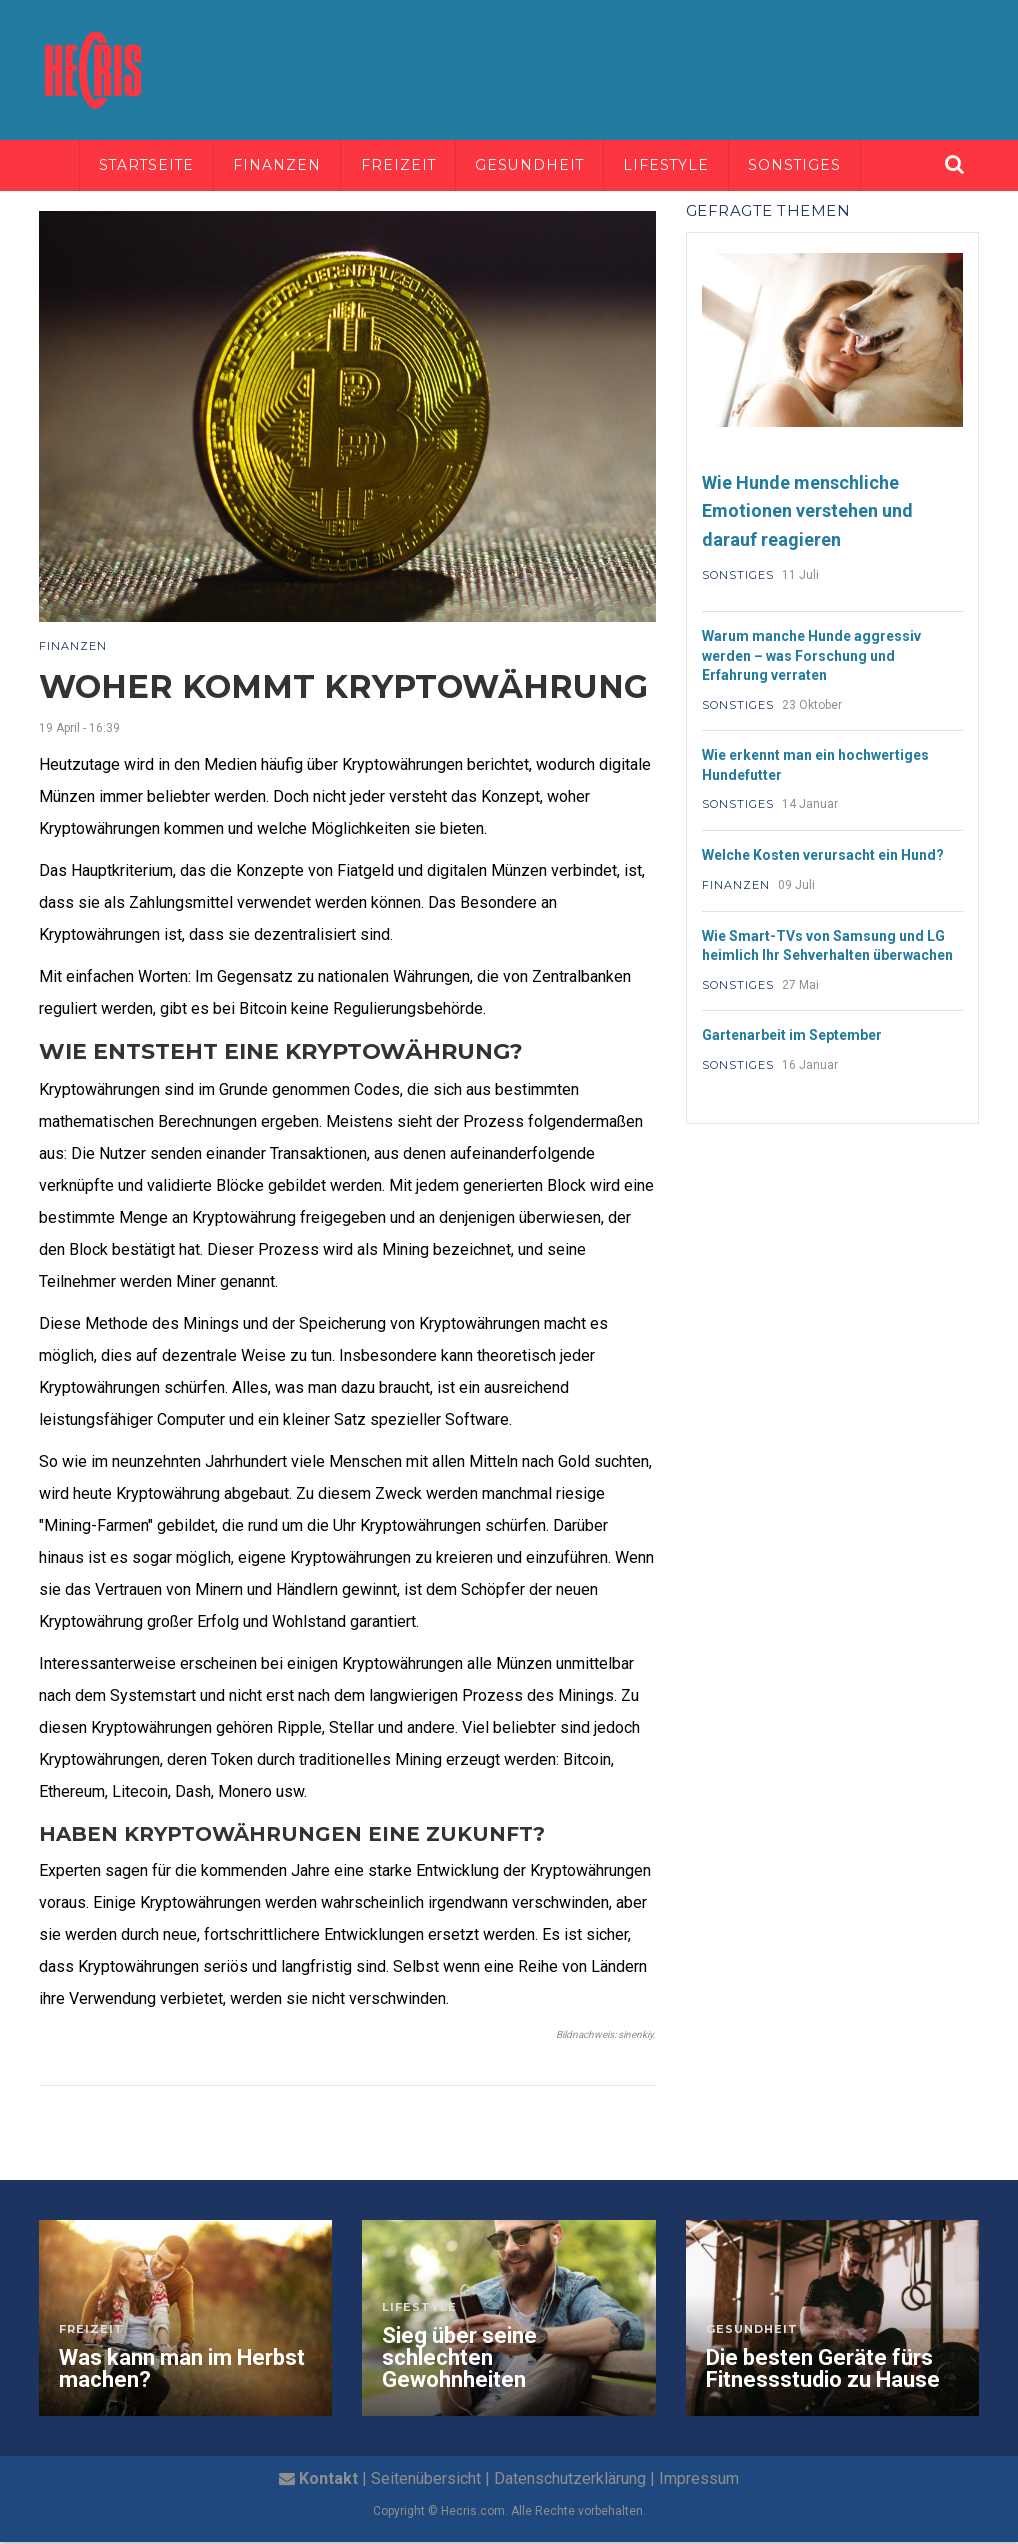 The image size is (1018, 2544). What do you see at coordinates (182, 2371) in the screenshot?
I see `Was kann man im Herbst machen?` at bounding box center [182, 2371].